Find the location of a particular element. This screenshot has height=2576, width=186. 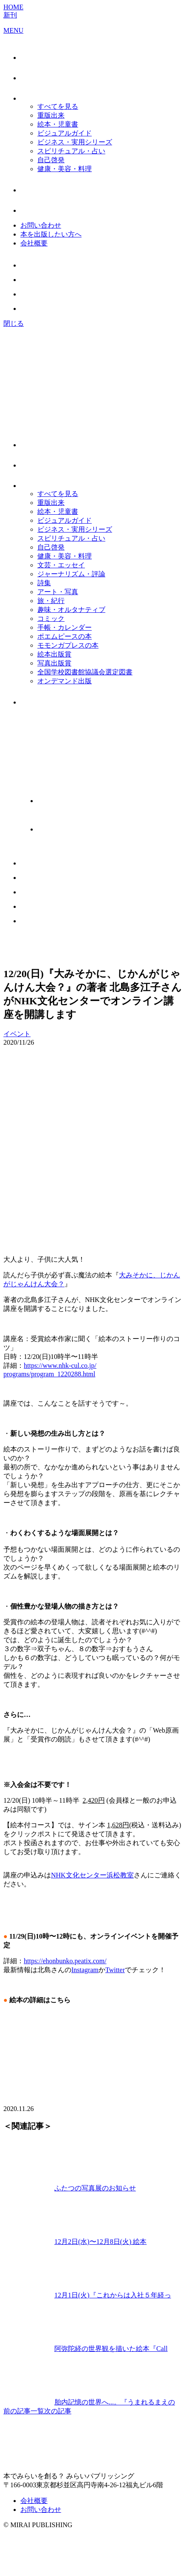

スピリチュアル・占い is located at coordinates (71, 151).